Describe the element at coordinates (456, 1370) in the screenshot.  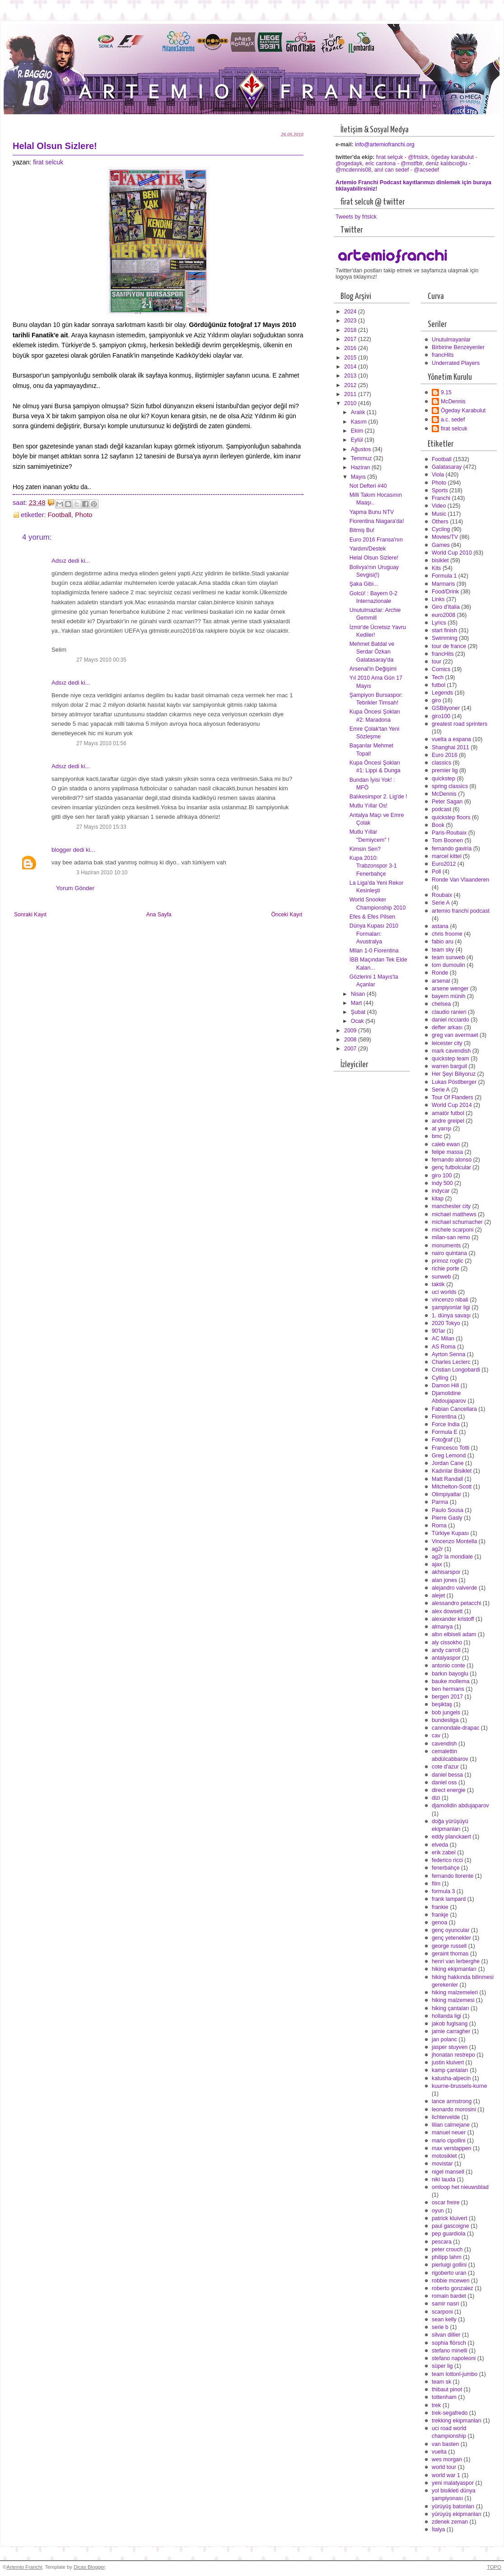
I see `Cristian Longobardi` at that location.